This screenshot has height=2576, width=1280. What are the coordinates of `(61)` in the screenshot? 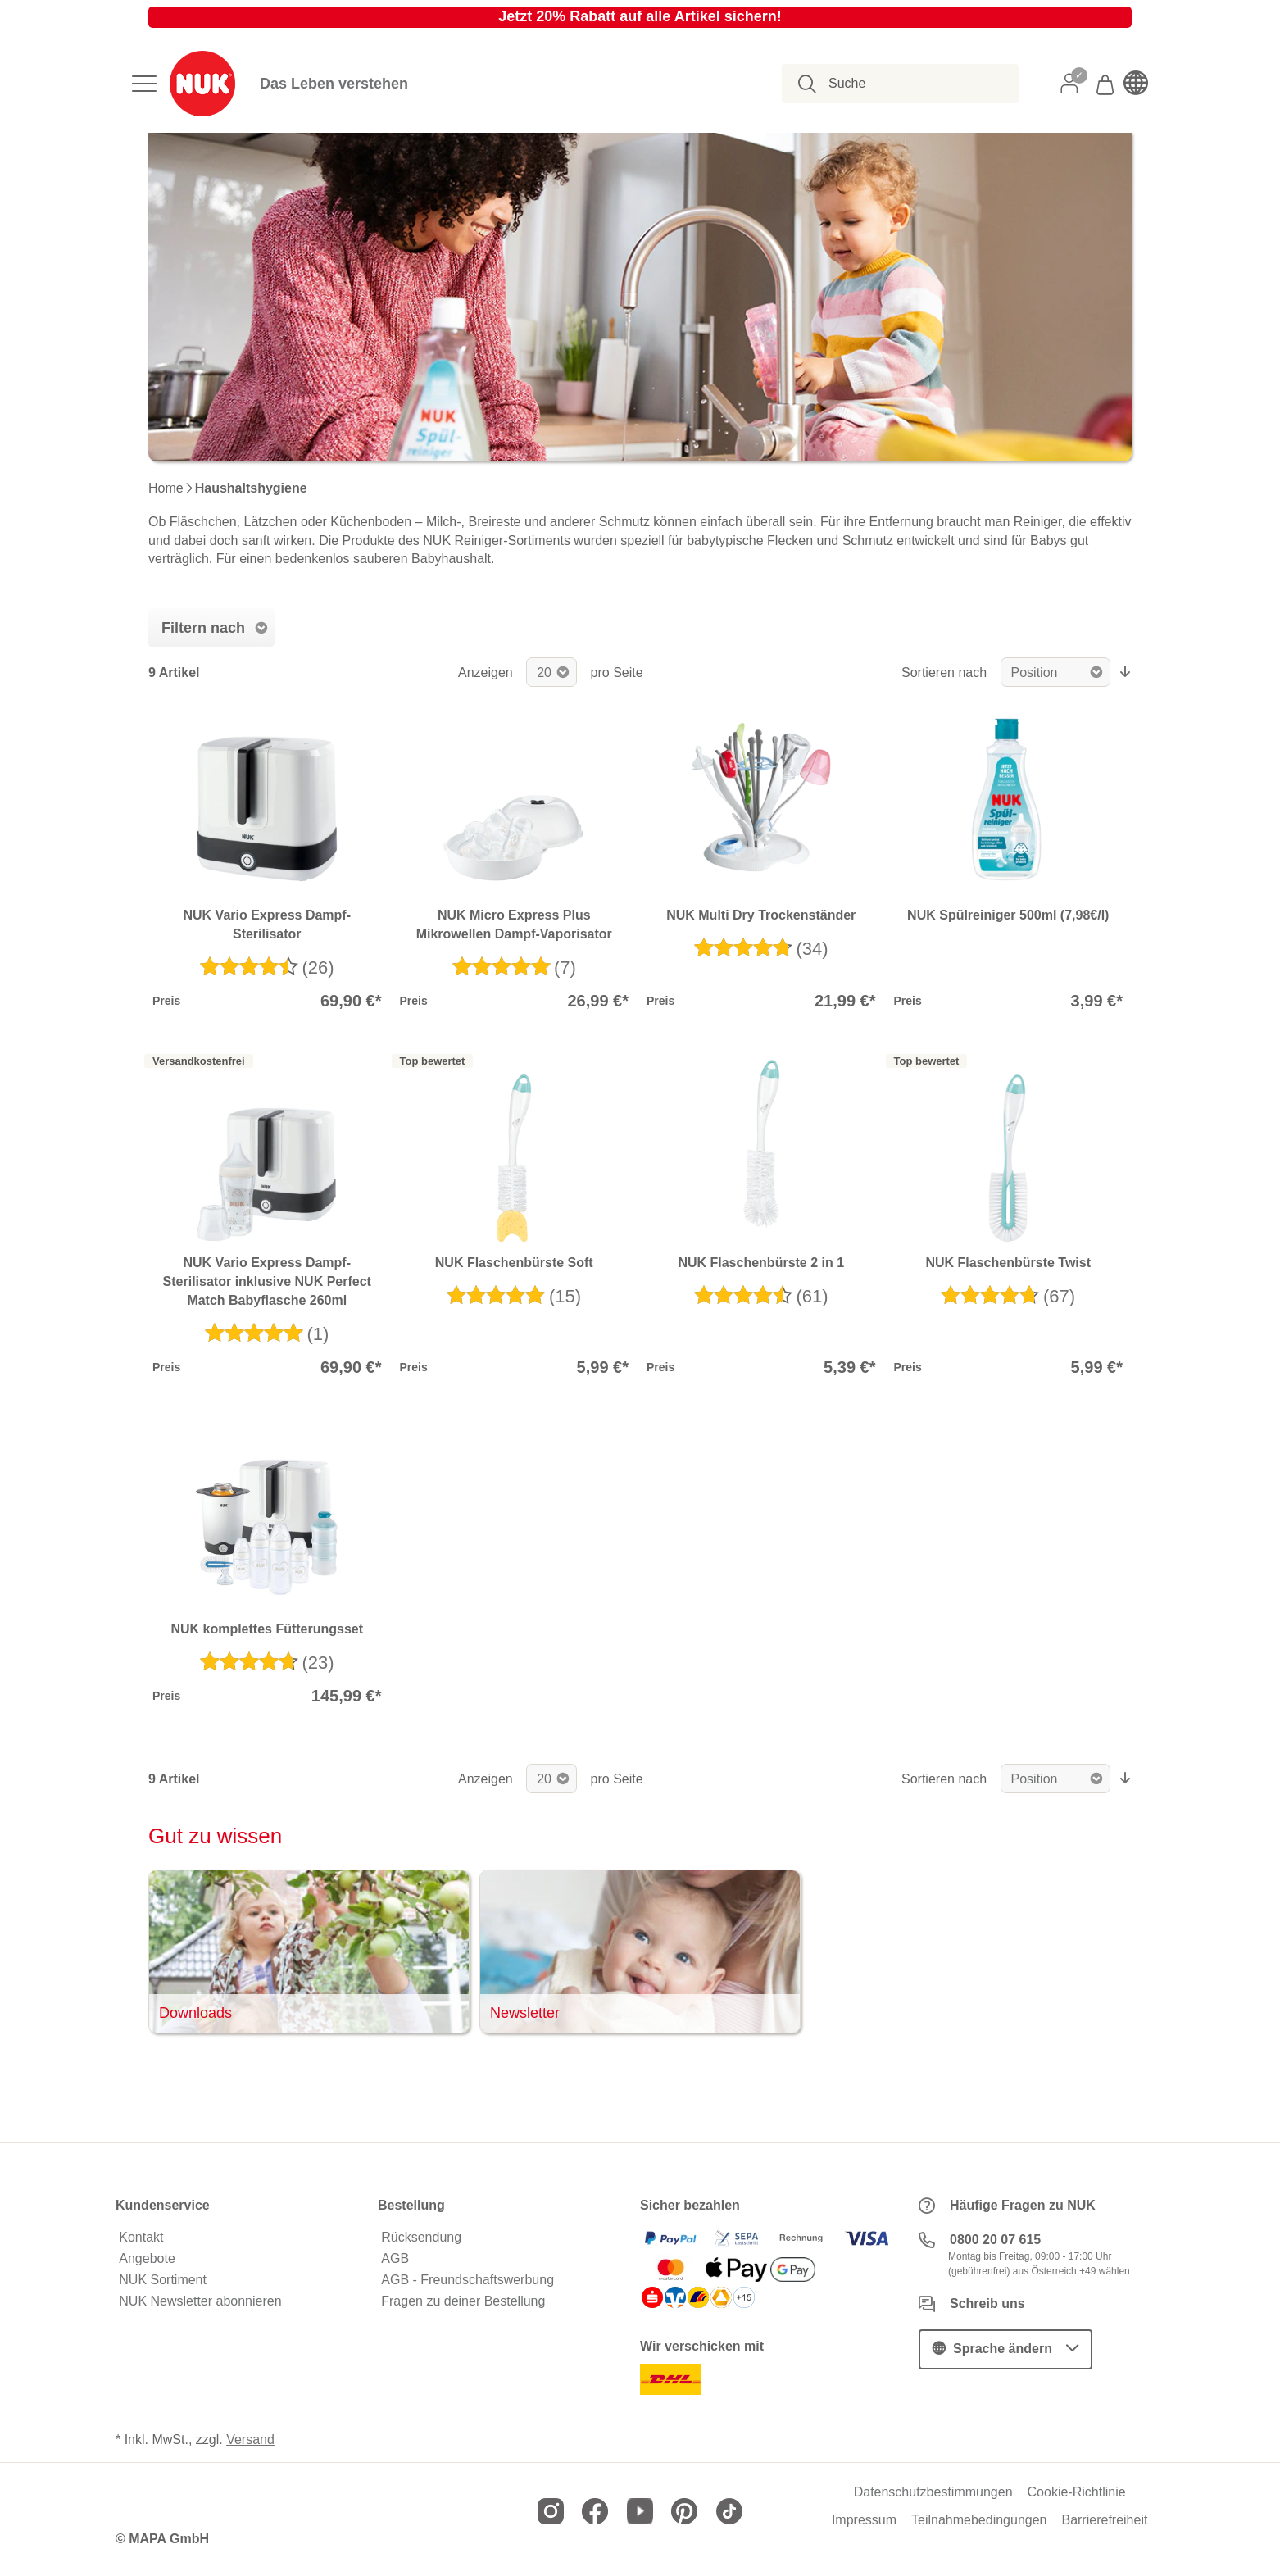 It's located at (812, 1296).